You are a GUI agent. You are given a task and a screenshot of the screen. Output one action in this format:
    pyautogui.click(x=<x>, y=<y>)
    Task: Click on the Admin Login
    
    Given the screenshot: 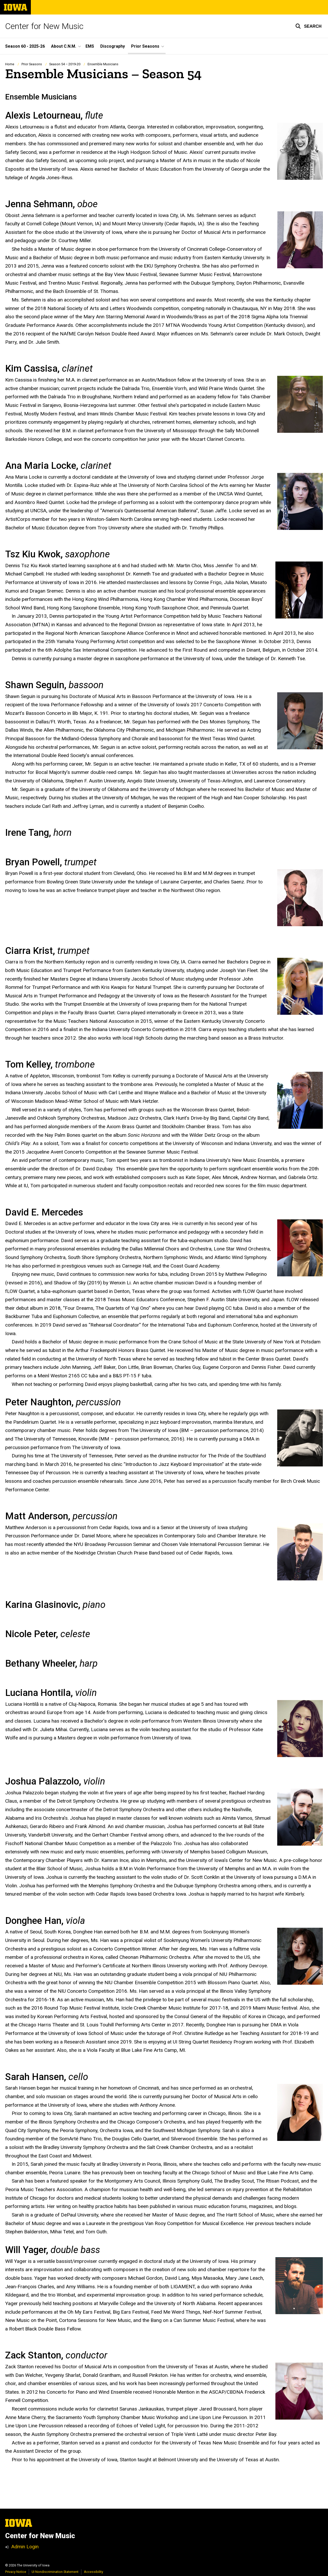 What is the action you would take?
    pyautogui.click(x=25, y=2547)
    